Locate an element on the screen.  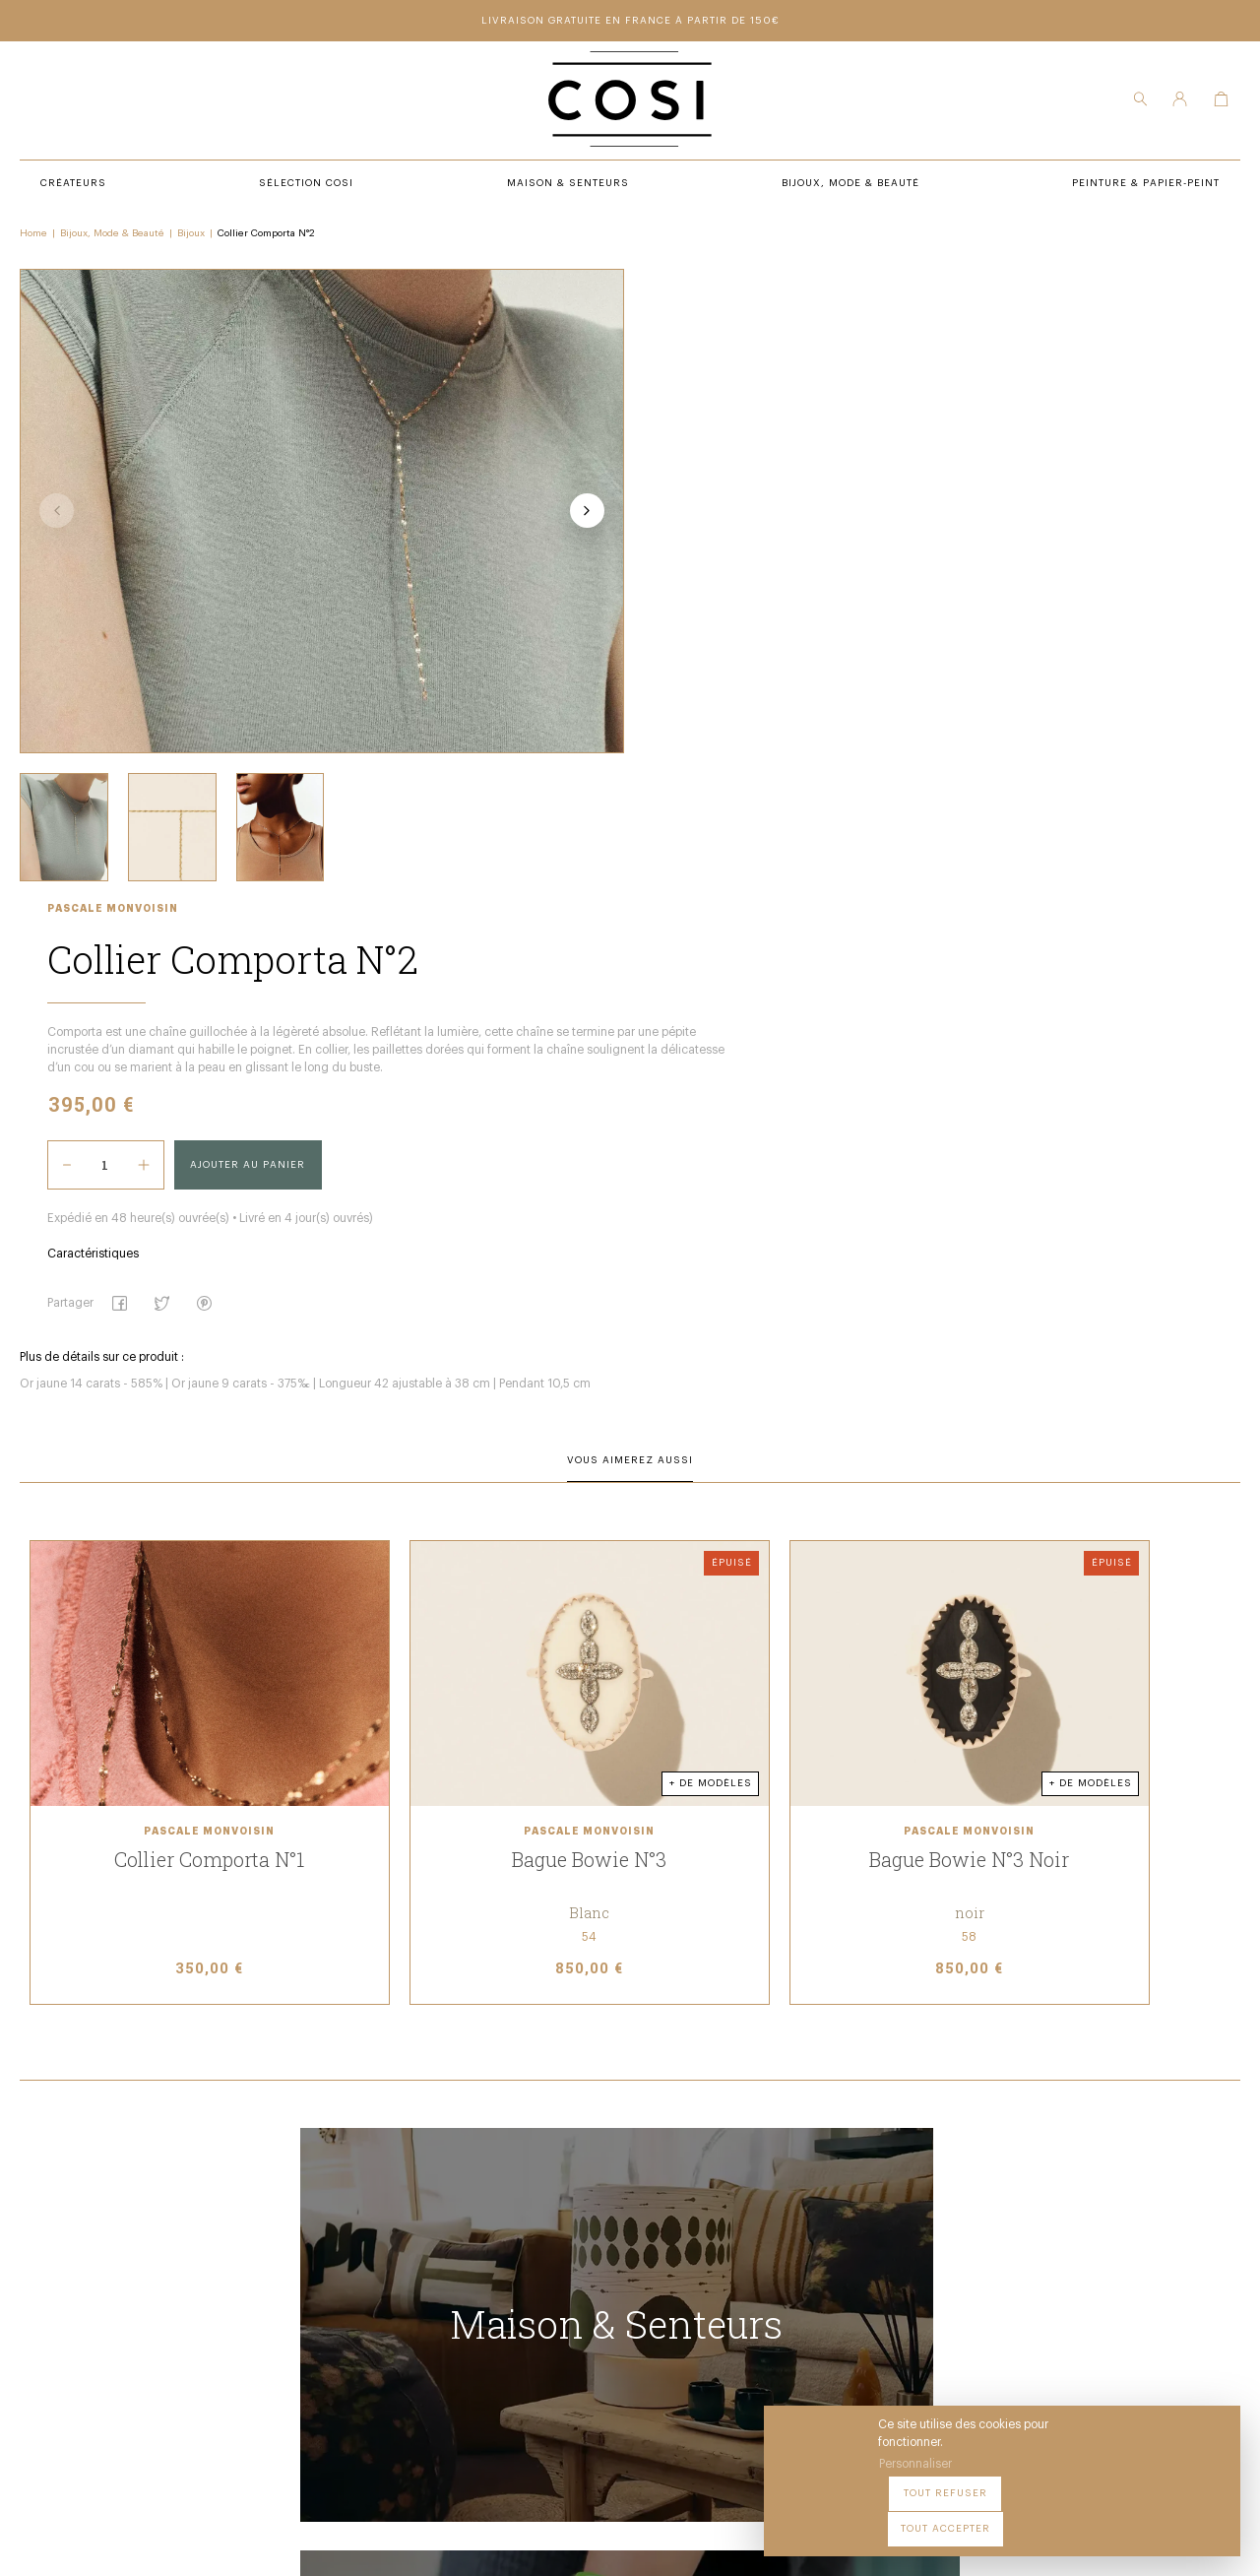
Bijoux, mode & beauté is located at coordinates (403, 2304).